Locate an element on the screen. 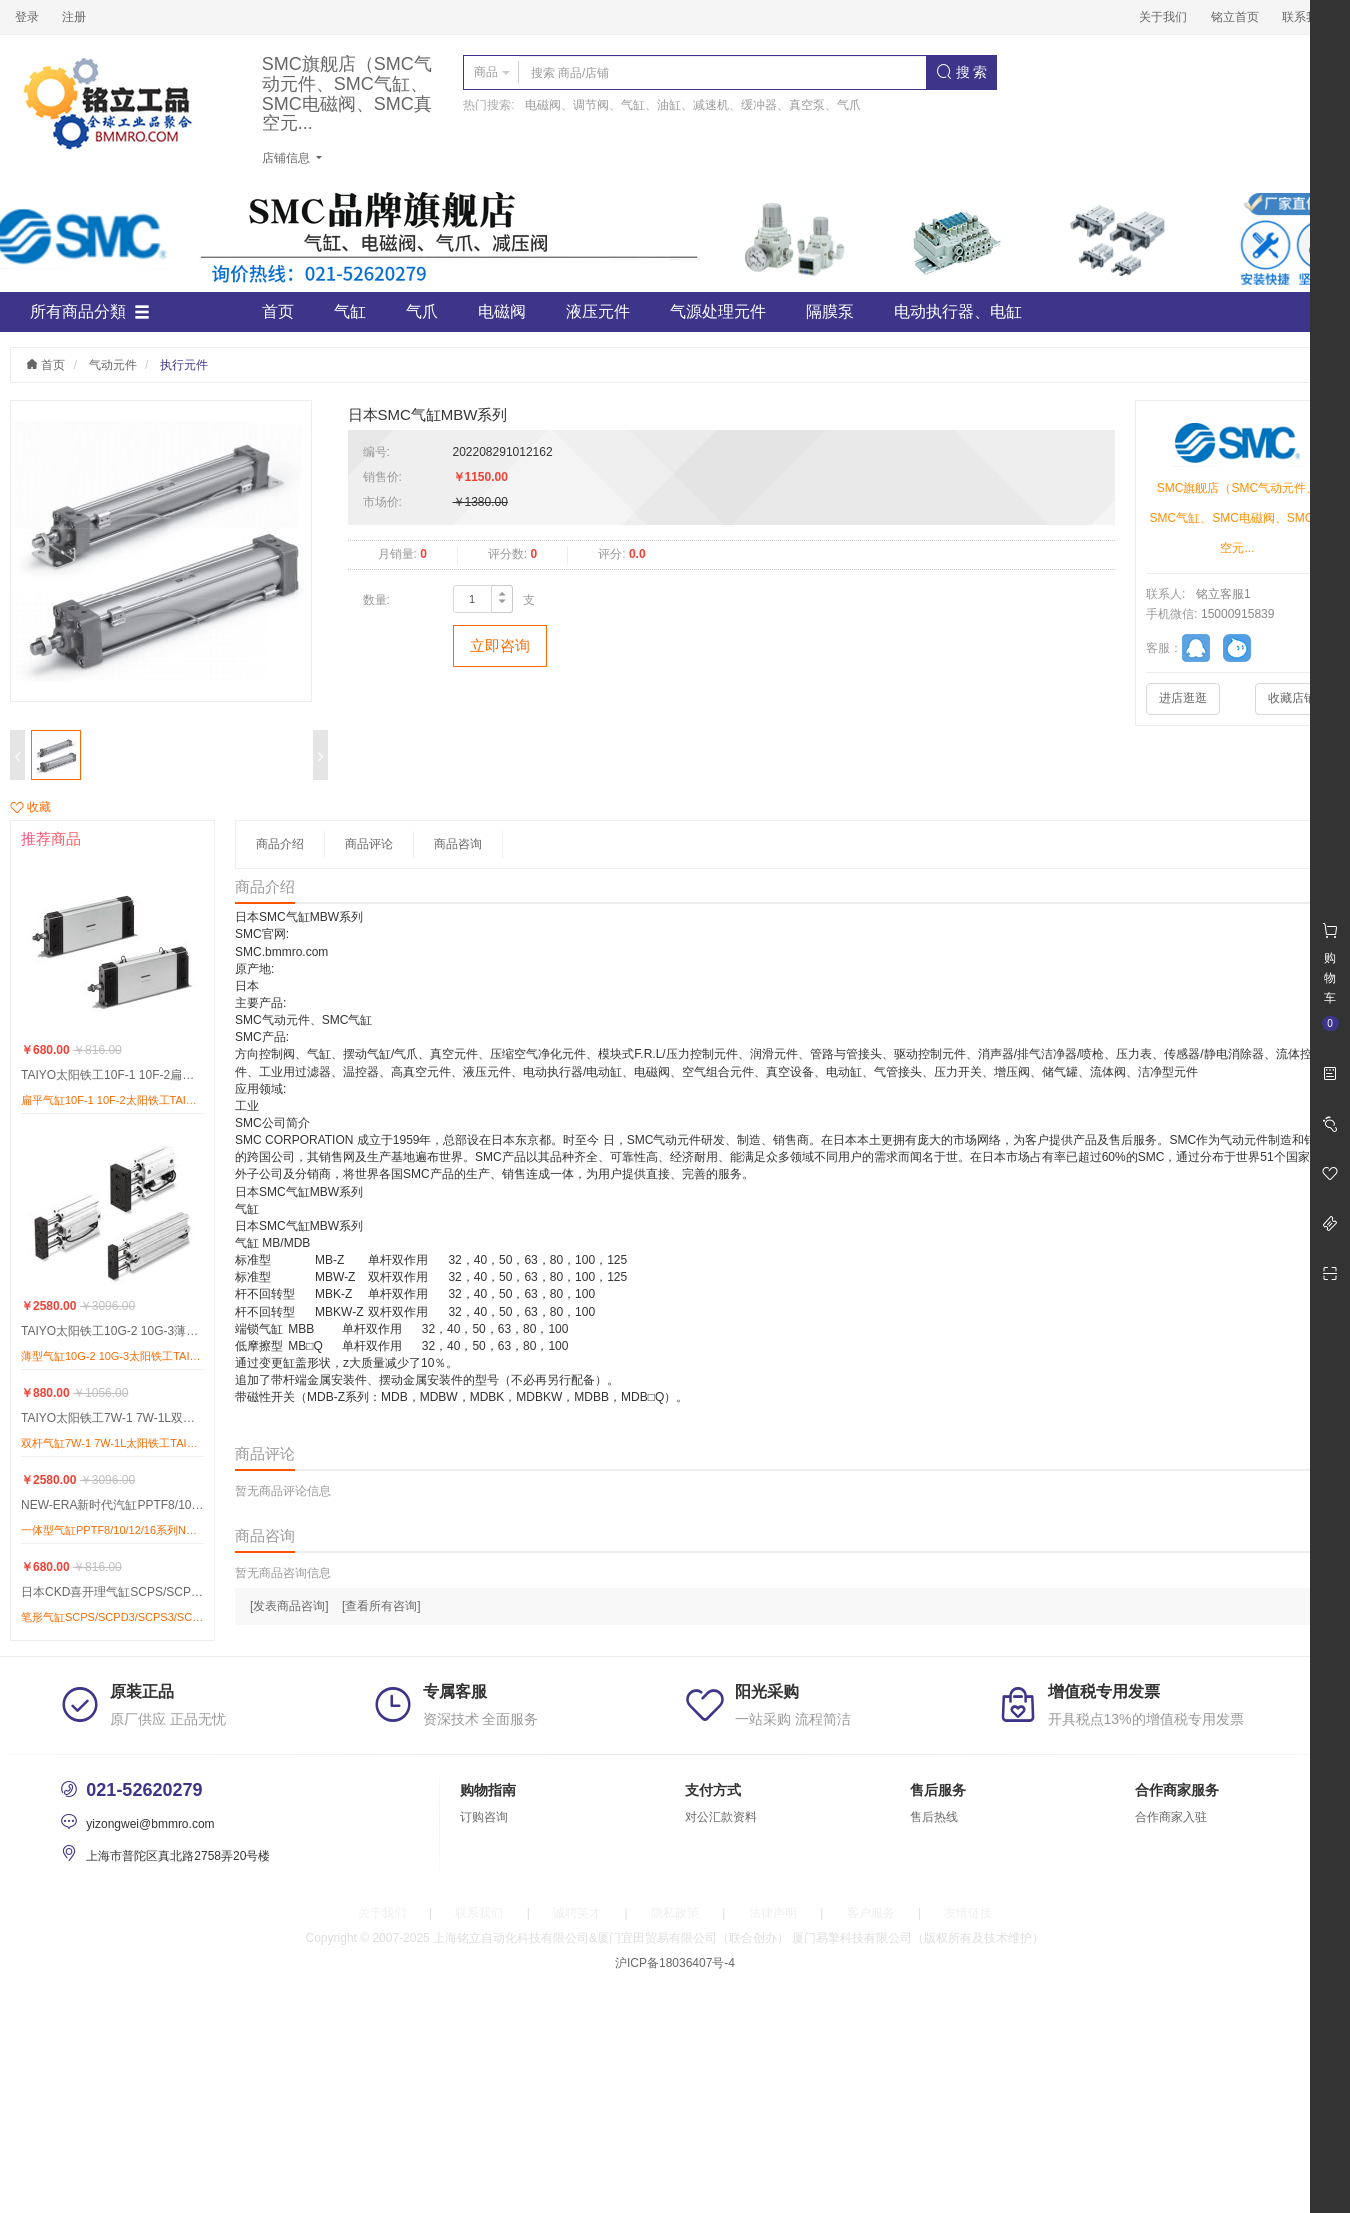 The image size is (1350, 2213). 搜 索 is located at coordinates (962, 72).